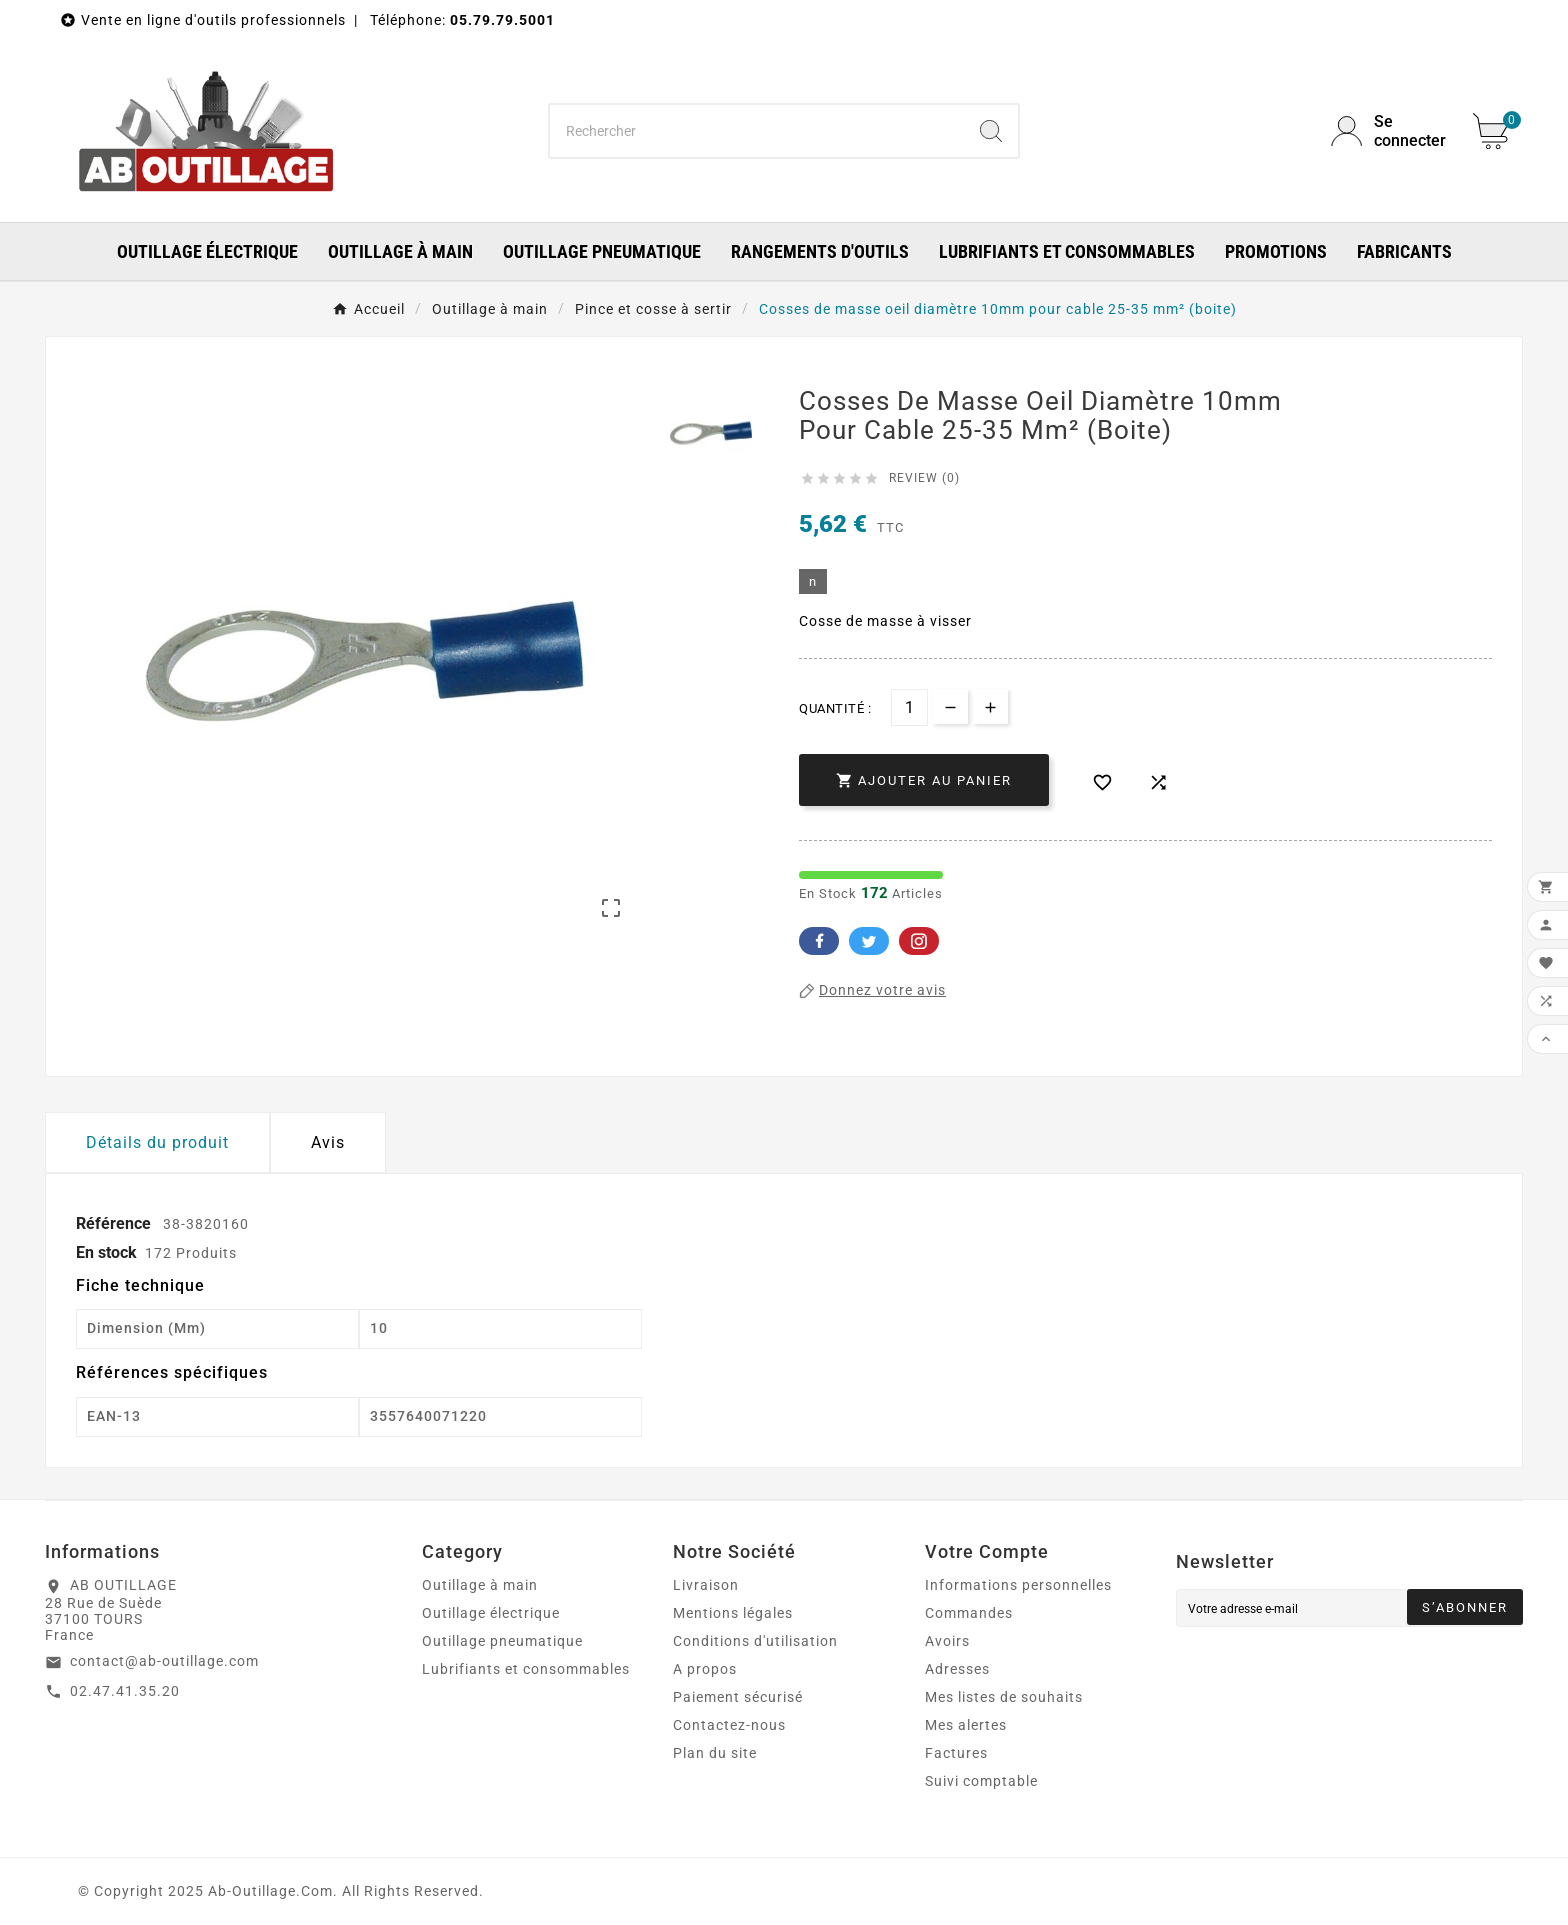 Image resolution: width=1568 pixels, height=1925 pixels. I want to click on Contactez-nous, so click(729, 1725).